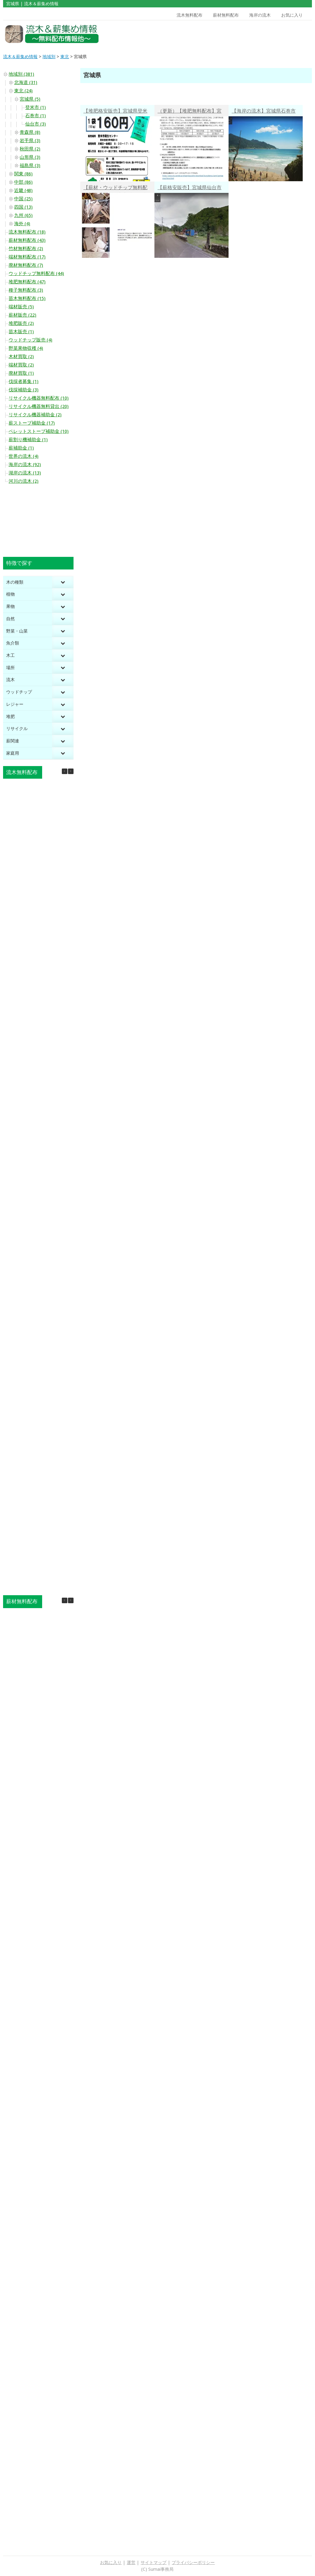 This screenshot has height=2576, width=315. What do you see at coordinates (36, 273) in the screenshot?
I see `ウッドチップ無料配布 (44)` at bounding box center [36, 273].